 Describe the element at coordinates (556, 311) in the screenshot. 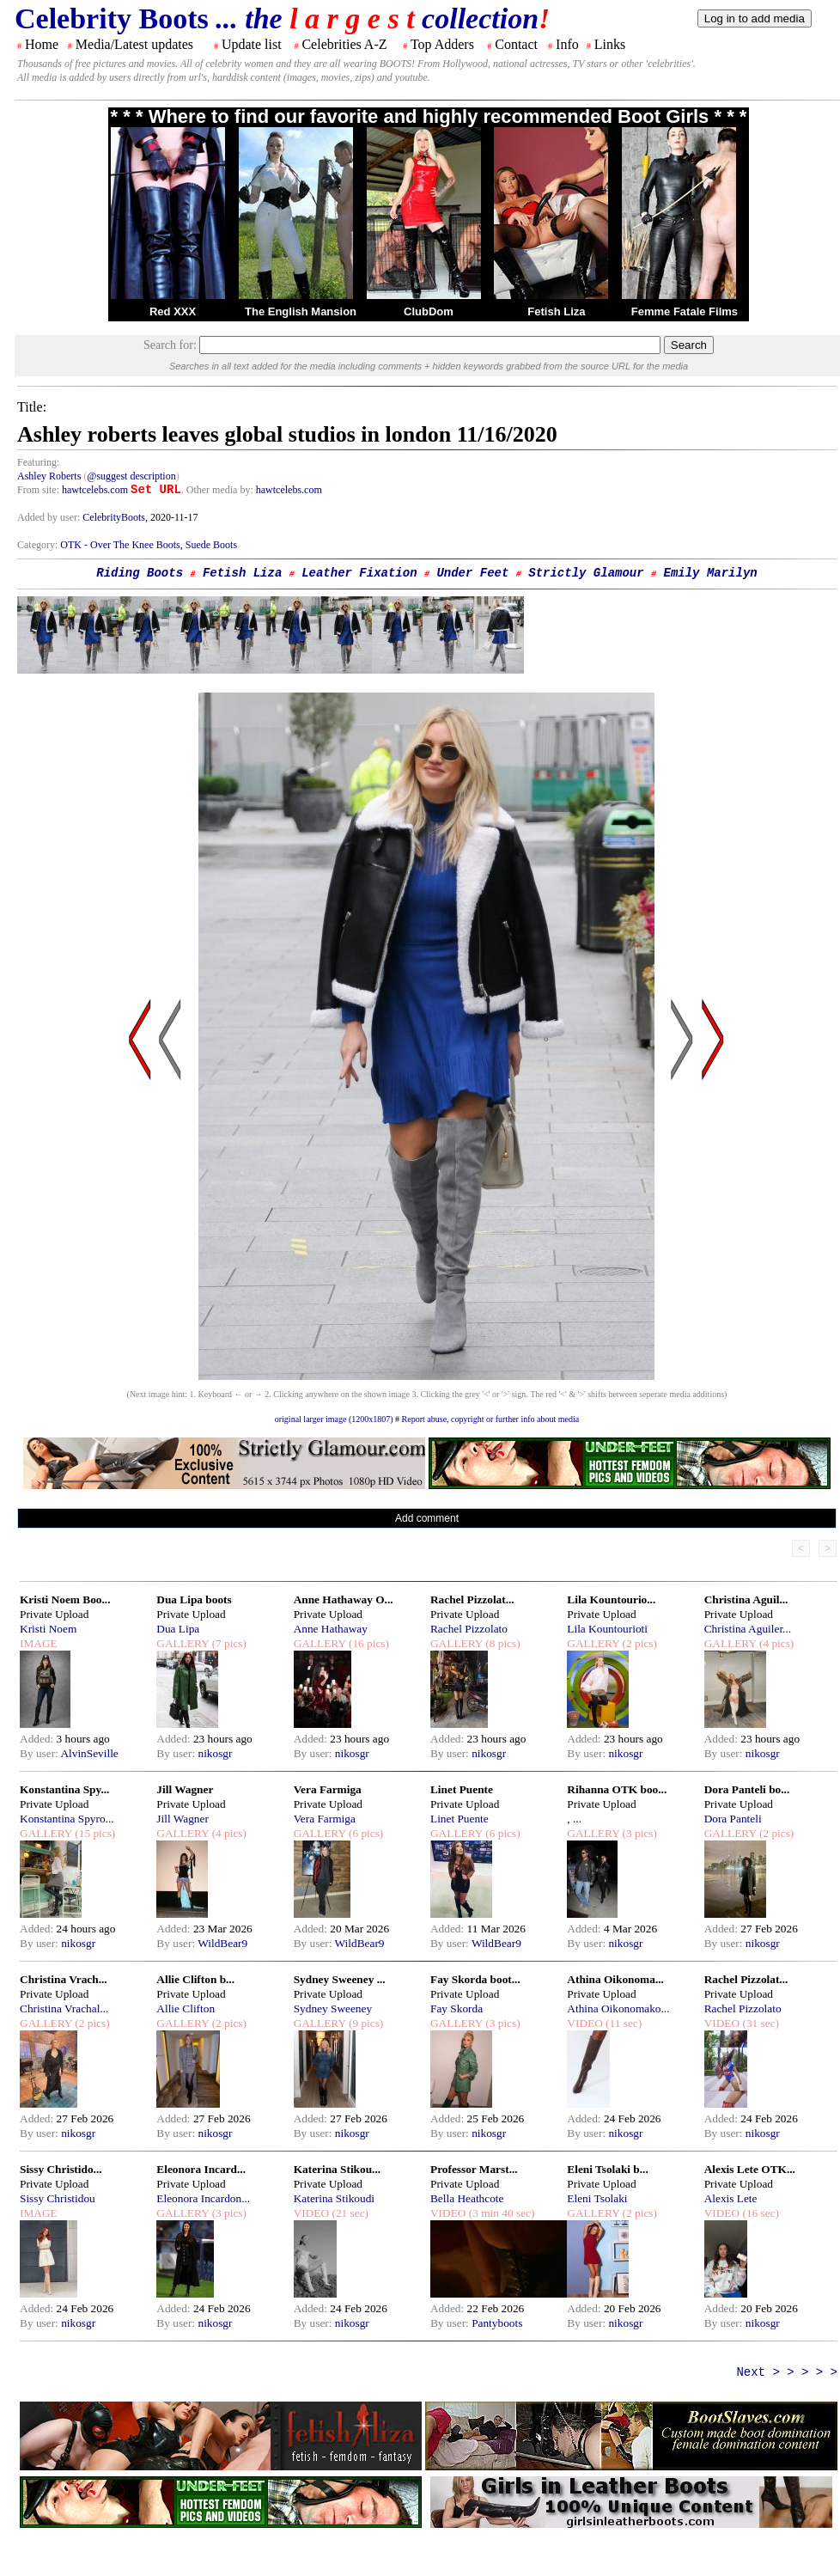

I see `Fetish Liza` at that location.